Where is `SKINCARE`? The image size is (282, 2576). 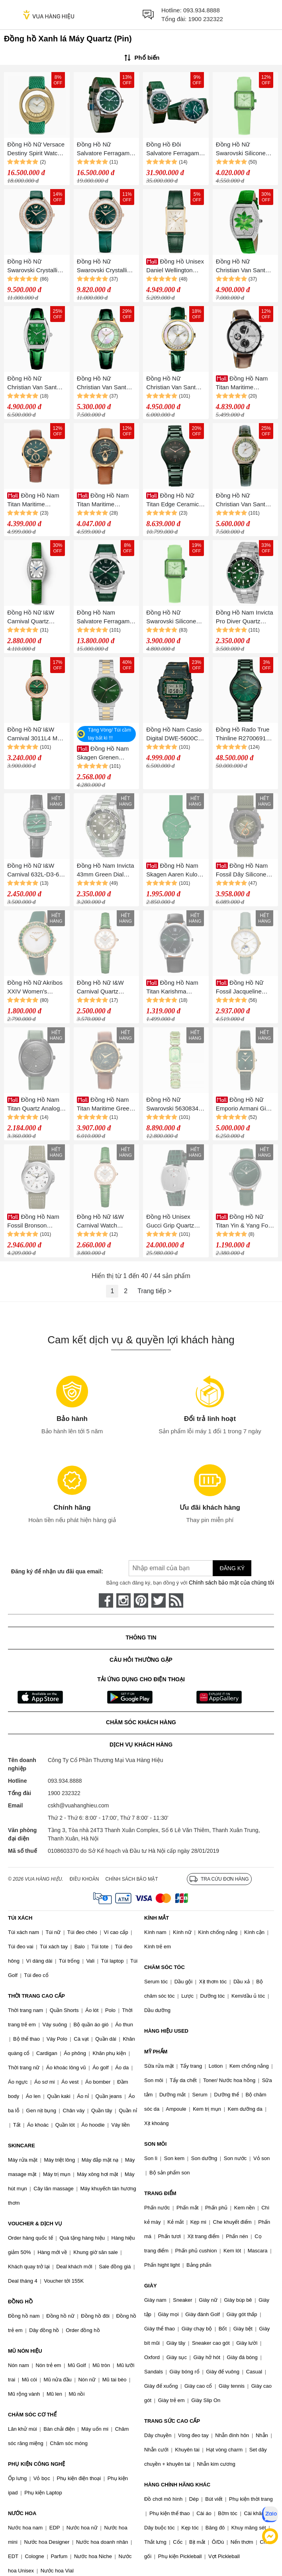
SKINCARE is located at coordinates (21, 2146).